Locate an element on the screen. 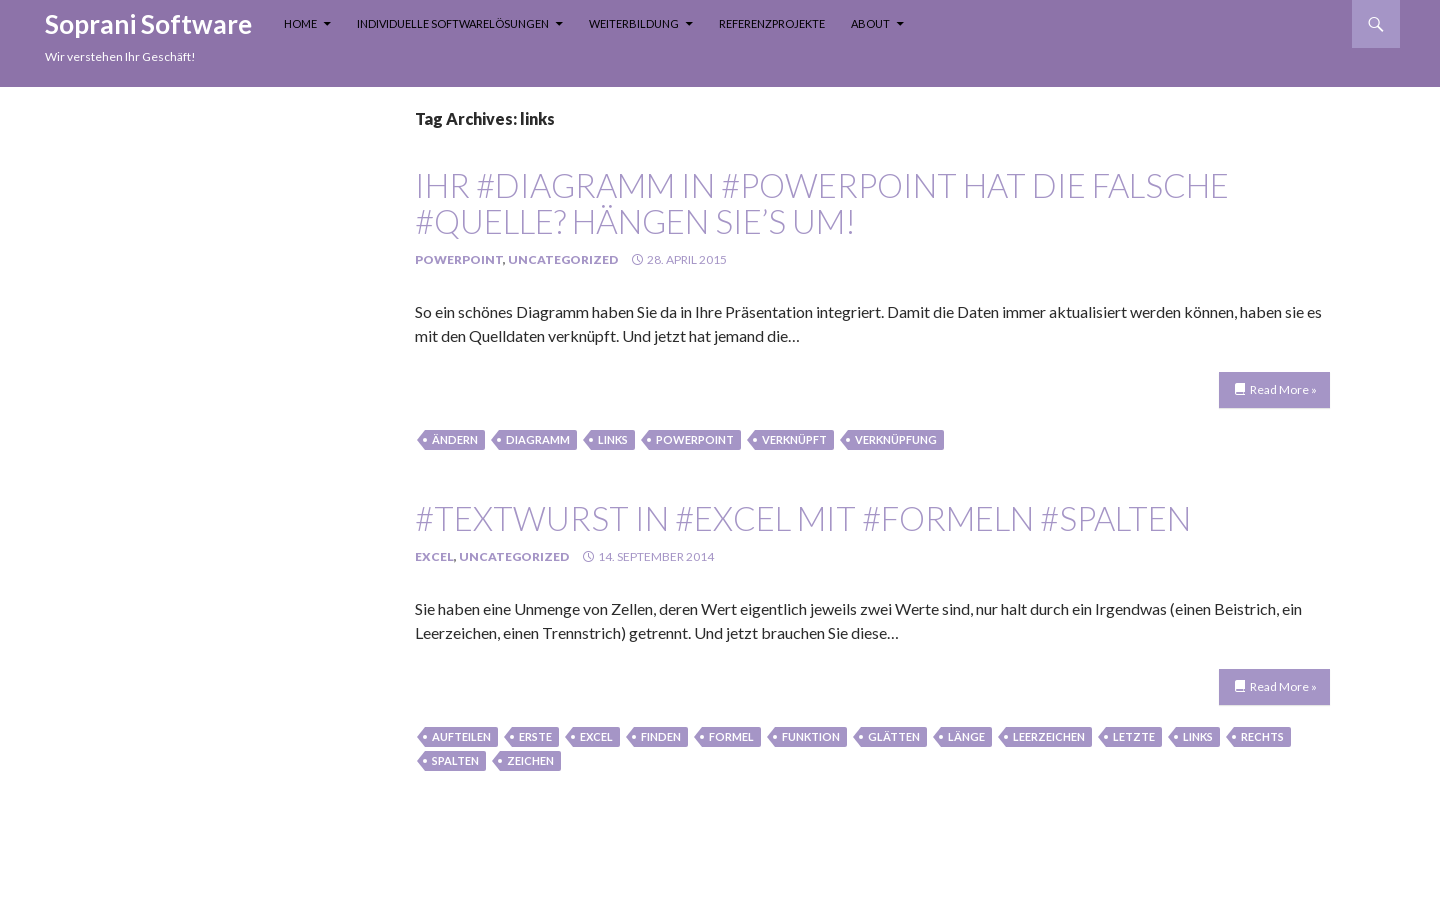 Image resolution: width=1440 pixels, height=924 pixels. letzte is located at coordinates (1134, 736).